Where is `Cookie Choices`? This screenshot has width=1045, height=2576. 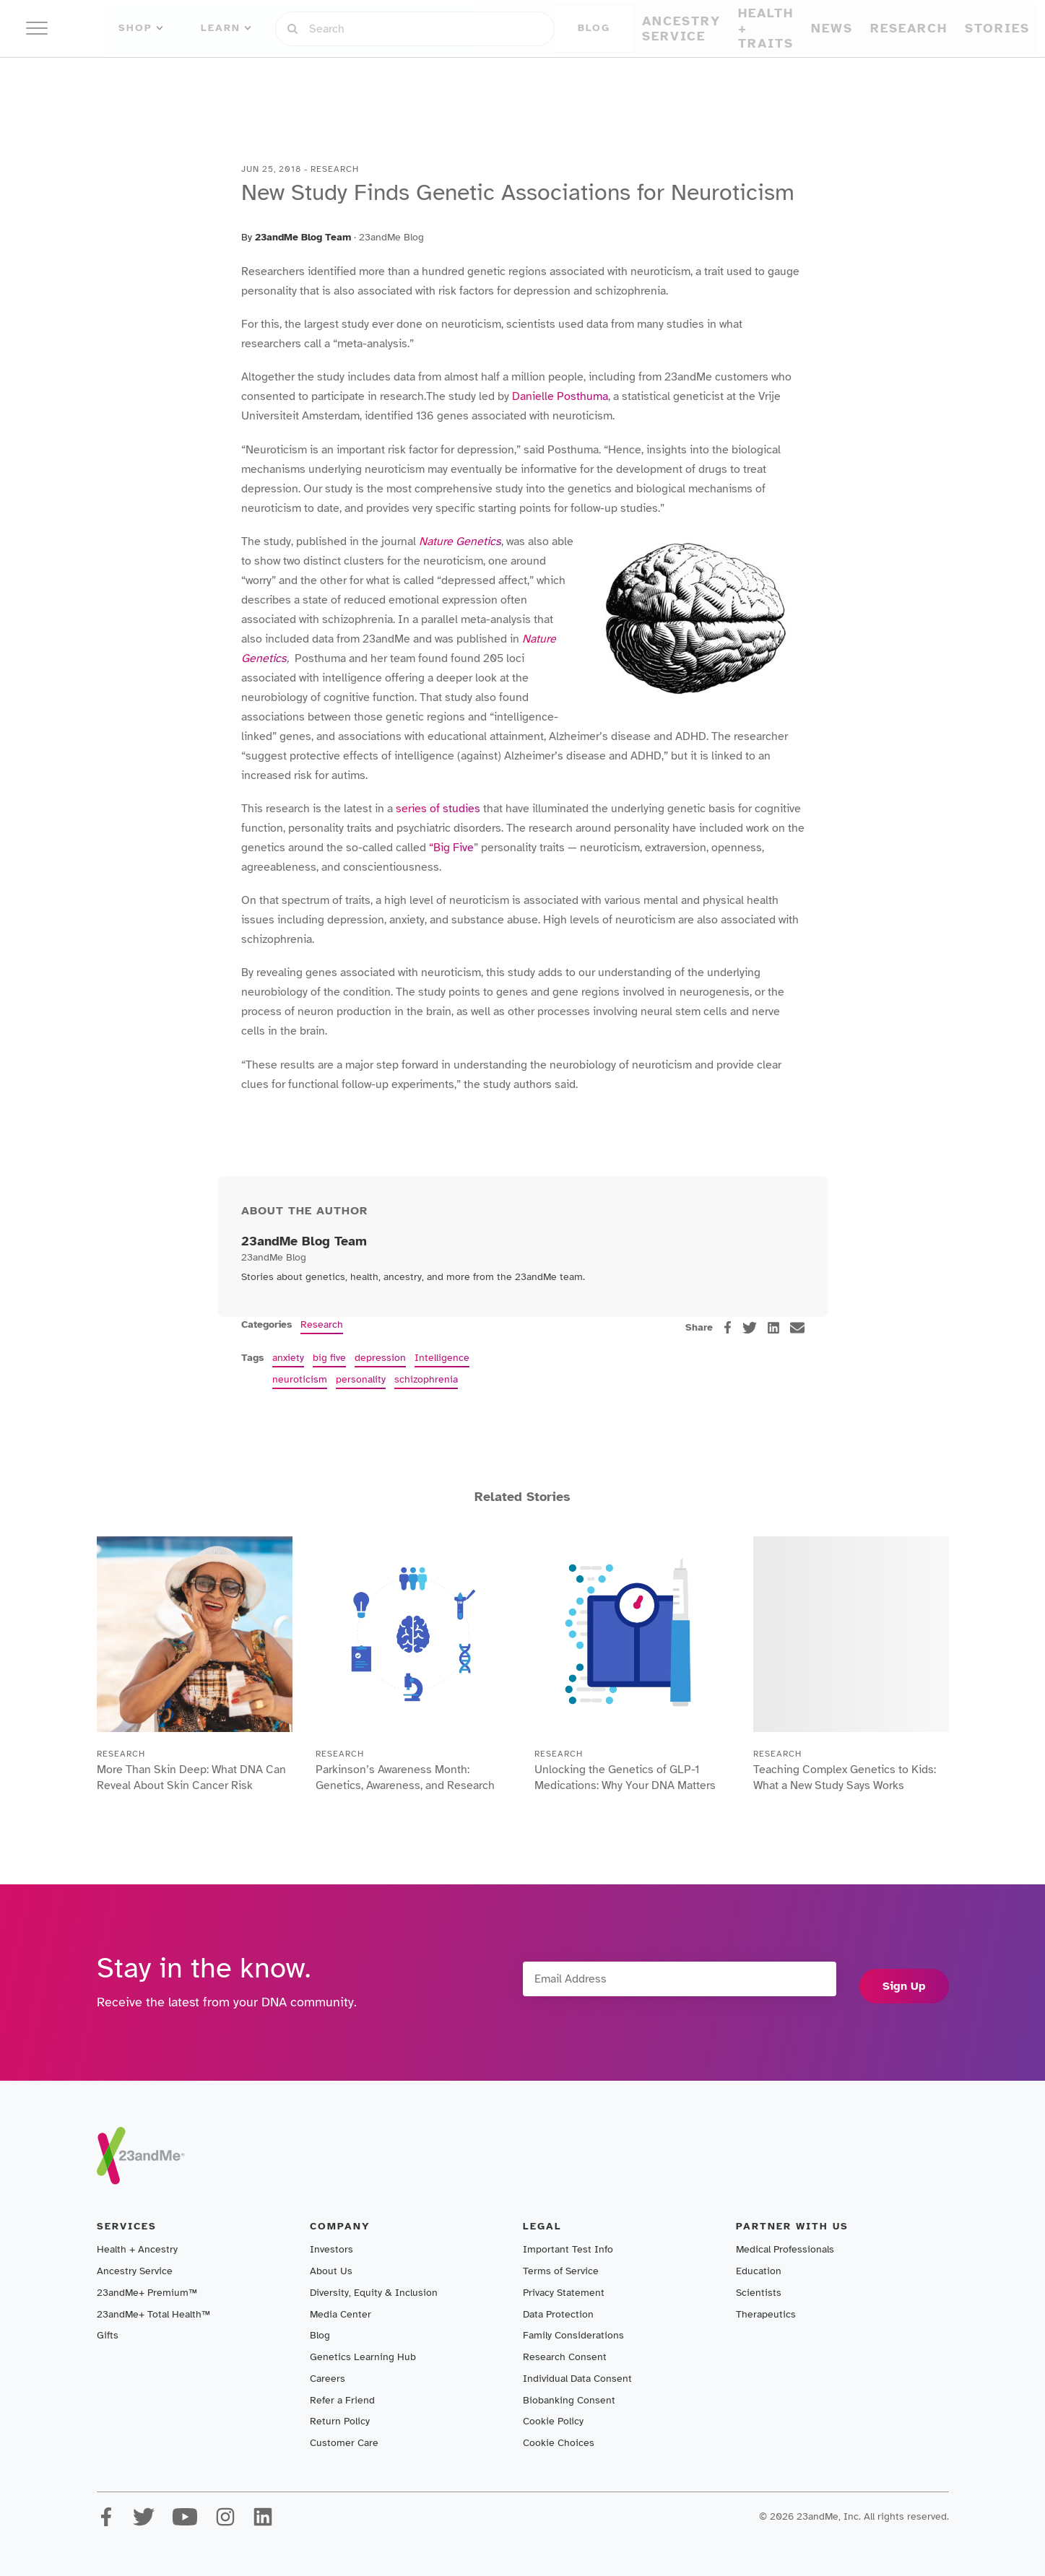 Cookie Choices is located at coordinates (558, 2443).